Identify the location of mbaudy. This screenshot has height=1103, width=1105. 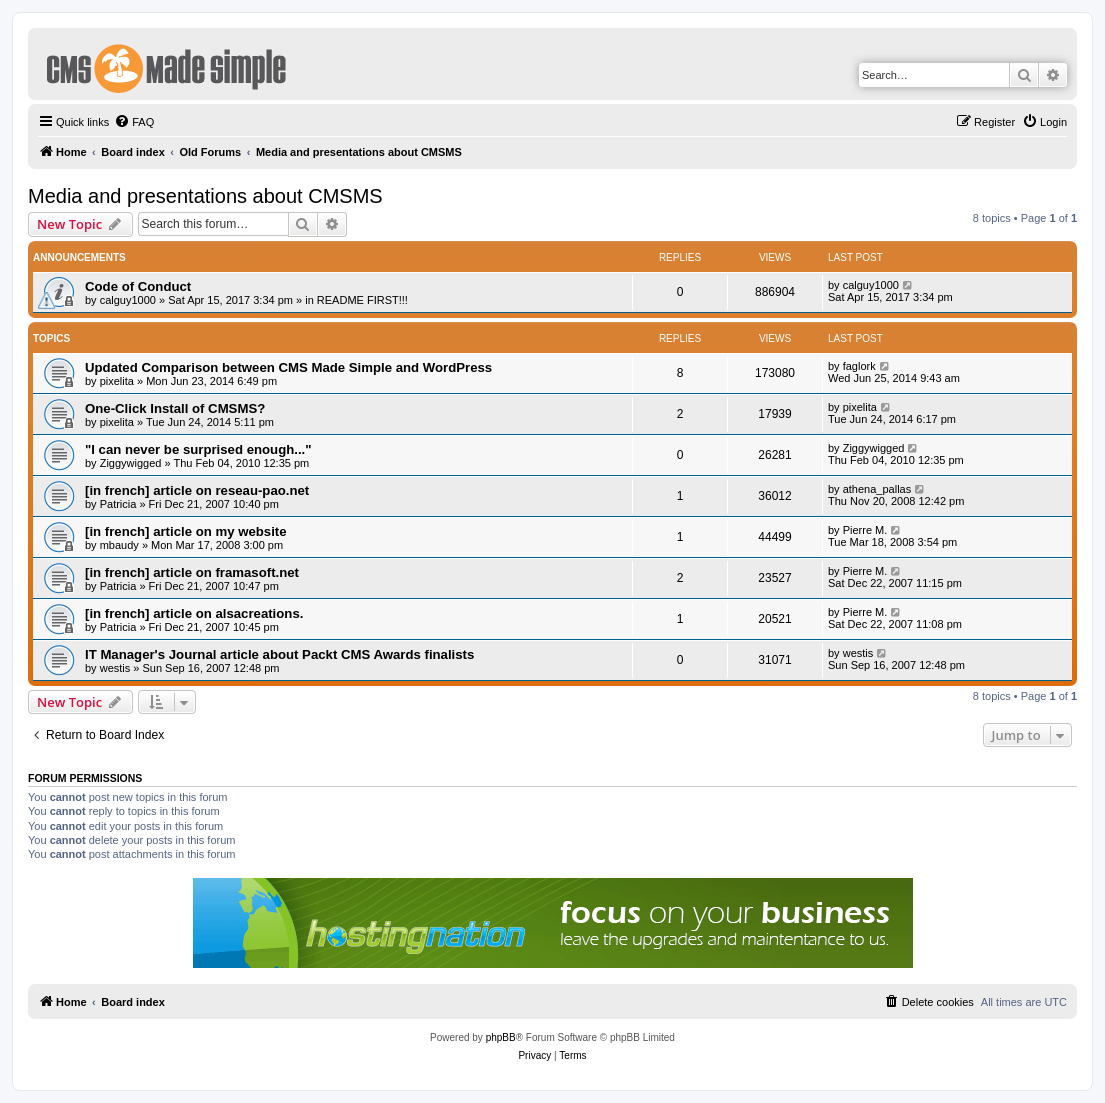
(119, 545).